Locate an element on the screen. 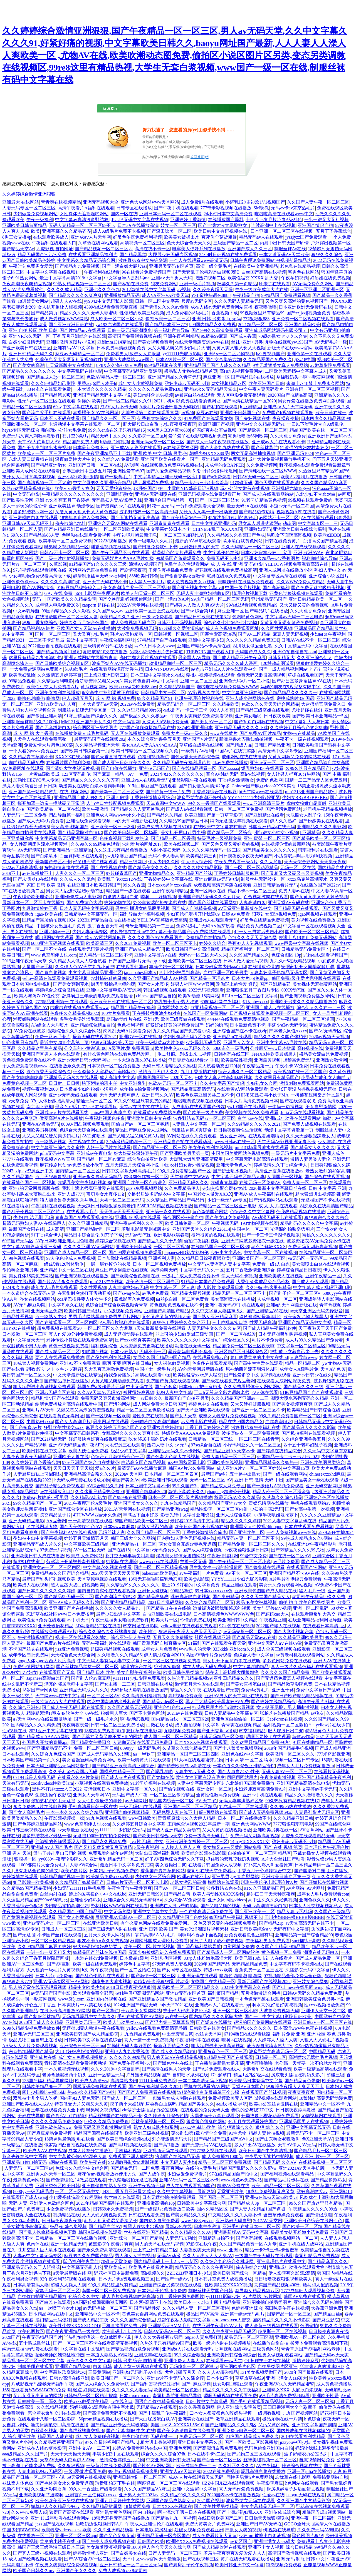  嗯啊 a在线视频 is located at coordinates (236, 2039).